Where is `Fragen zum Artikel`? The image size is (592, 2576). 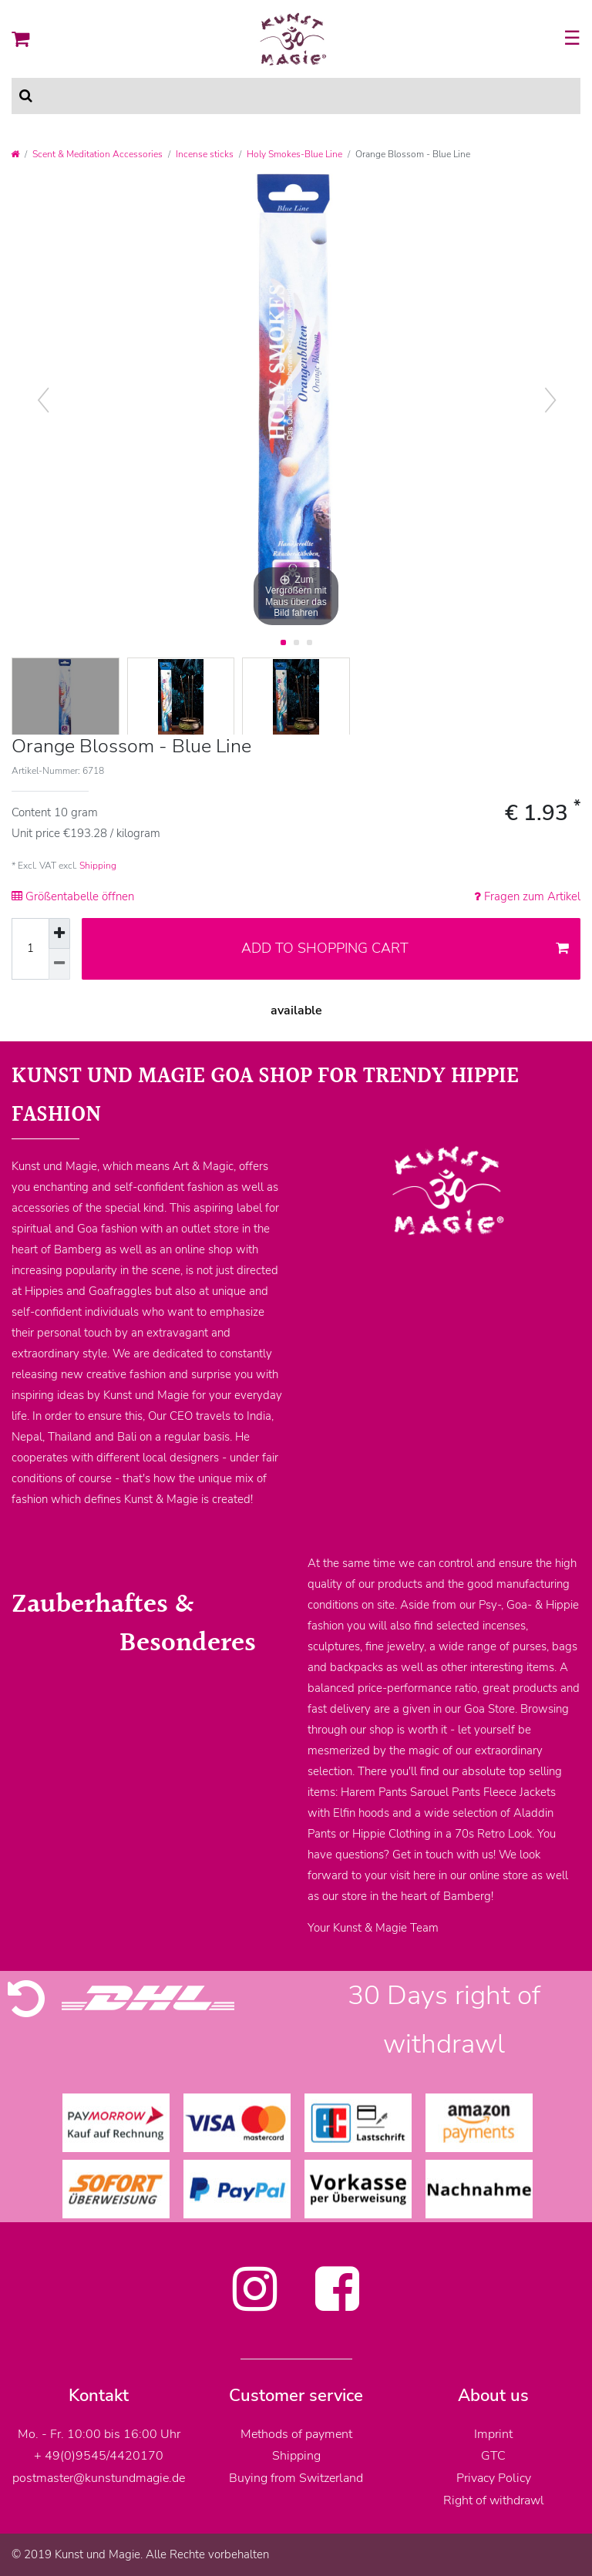
Fragen zum Artikel is located at coordinates (527, 896).